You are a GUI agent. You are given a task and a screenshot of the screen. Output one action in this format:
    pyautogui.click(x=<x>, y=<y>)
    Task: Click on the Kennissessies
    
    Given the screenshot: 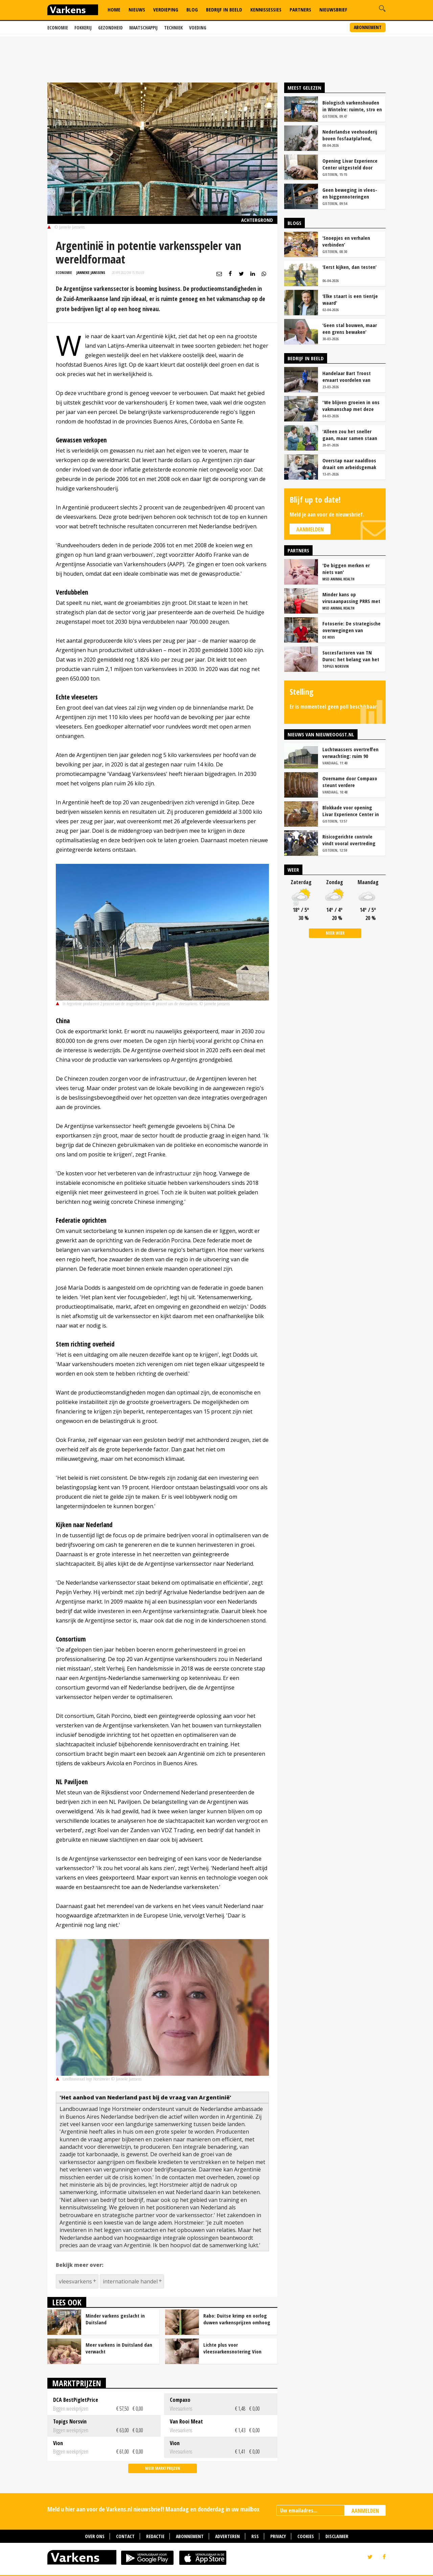 What is the action you would take?
    pyautogui.click(x=265, y=9)
    